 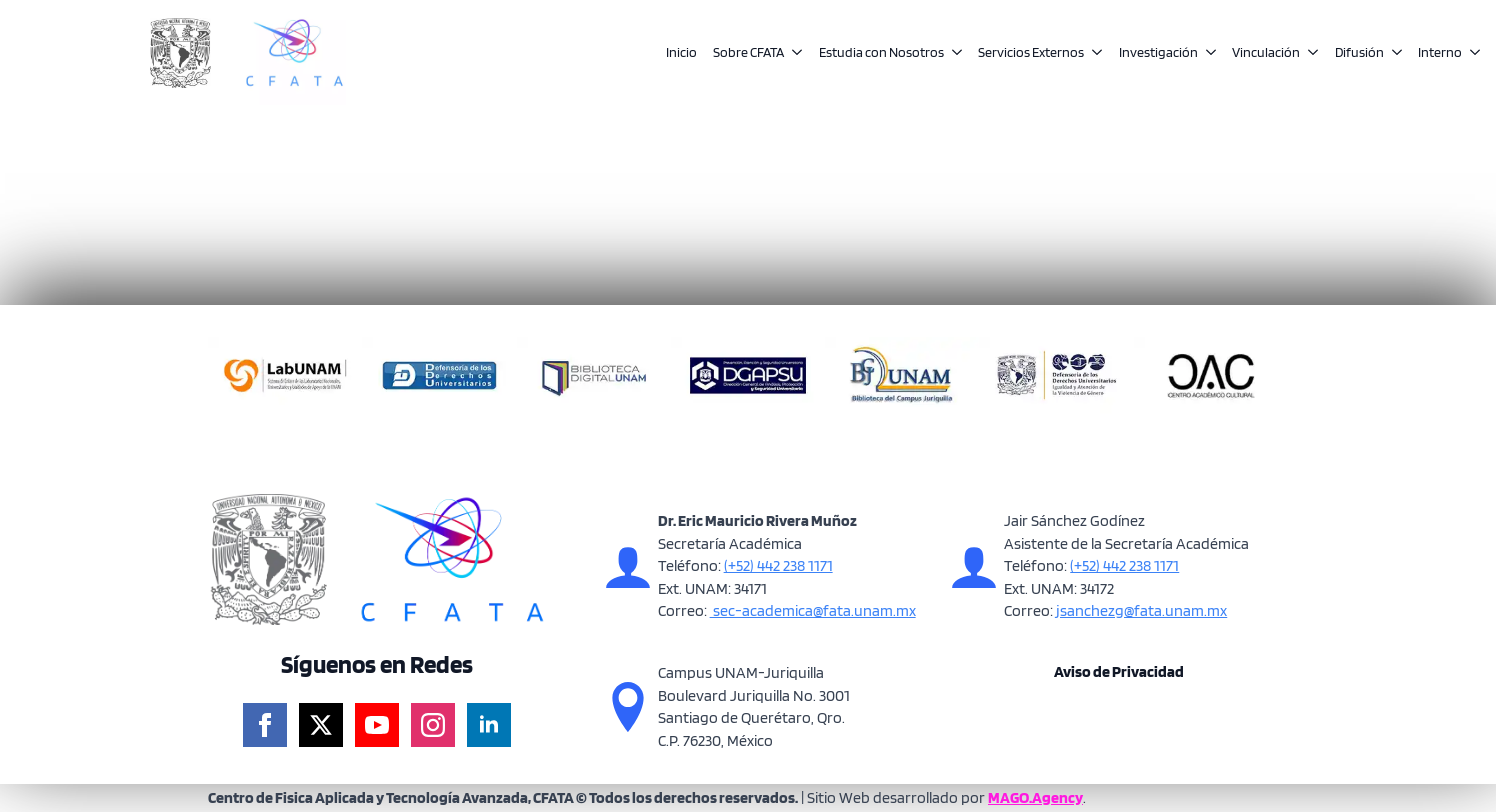 I want to click on Servicios Externos, so click(x=1031, y=52).